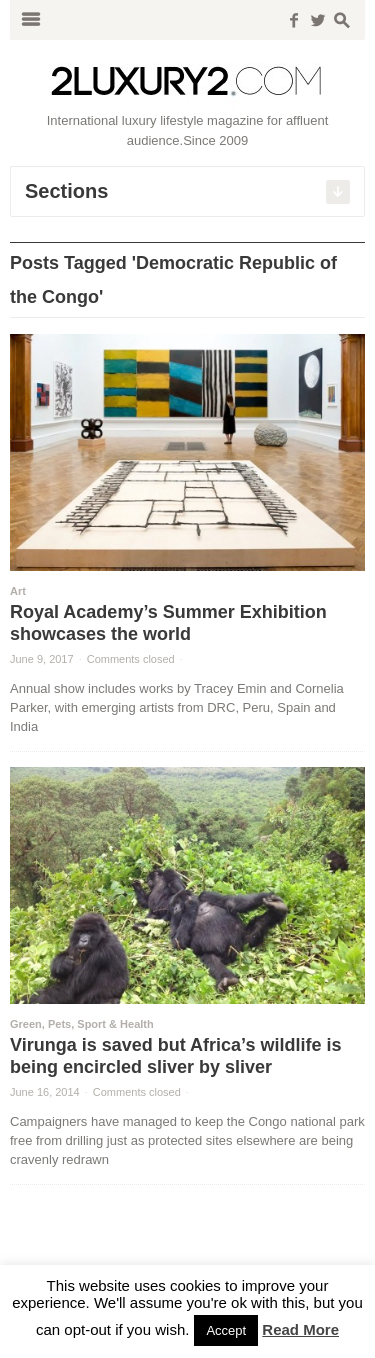 The width and height of the screenshot is (375, 1358). Describe the element at coordinates (59, 1024) in the screenshot. I see `Pets` at that location.